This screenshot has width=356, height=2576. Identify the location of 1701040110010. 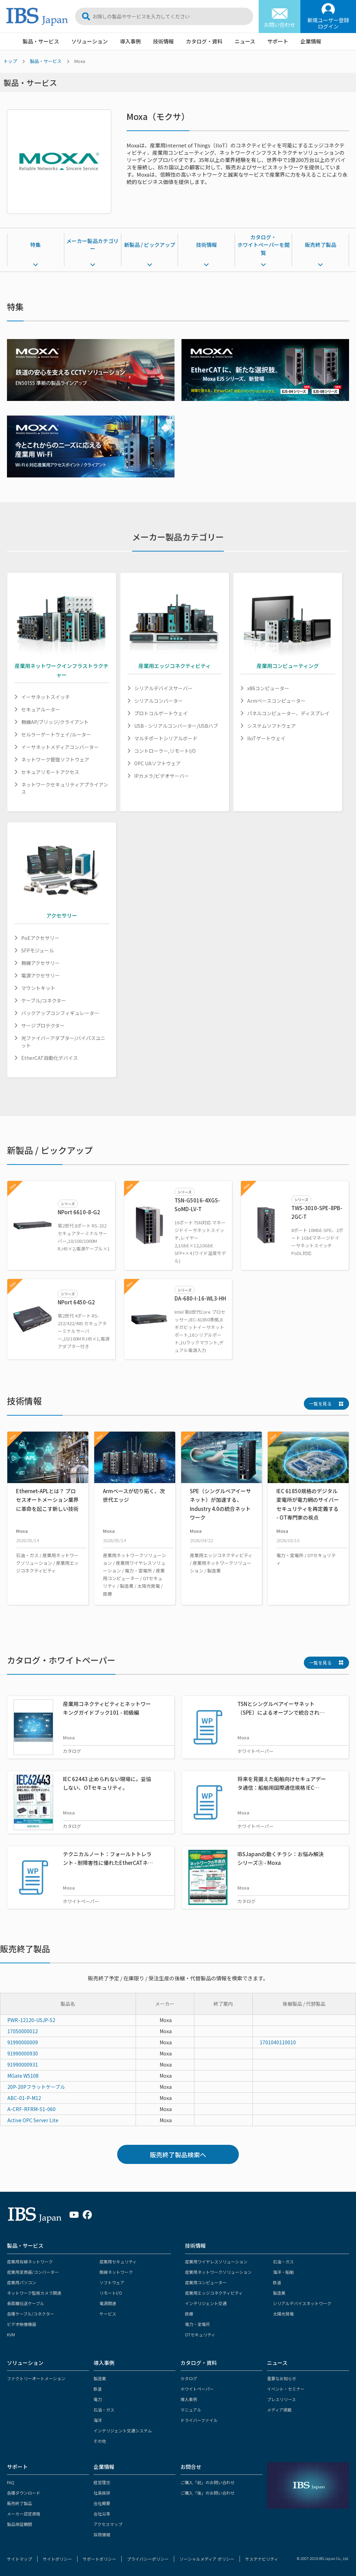
(278, 2042).